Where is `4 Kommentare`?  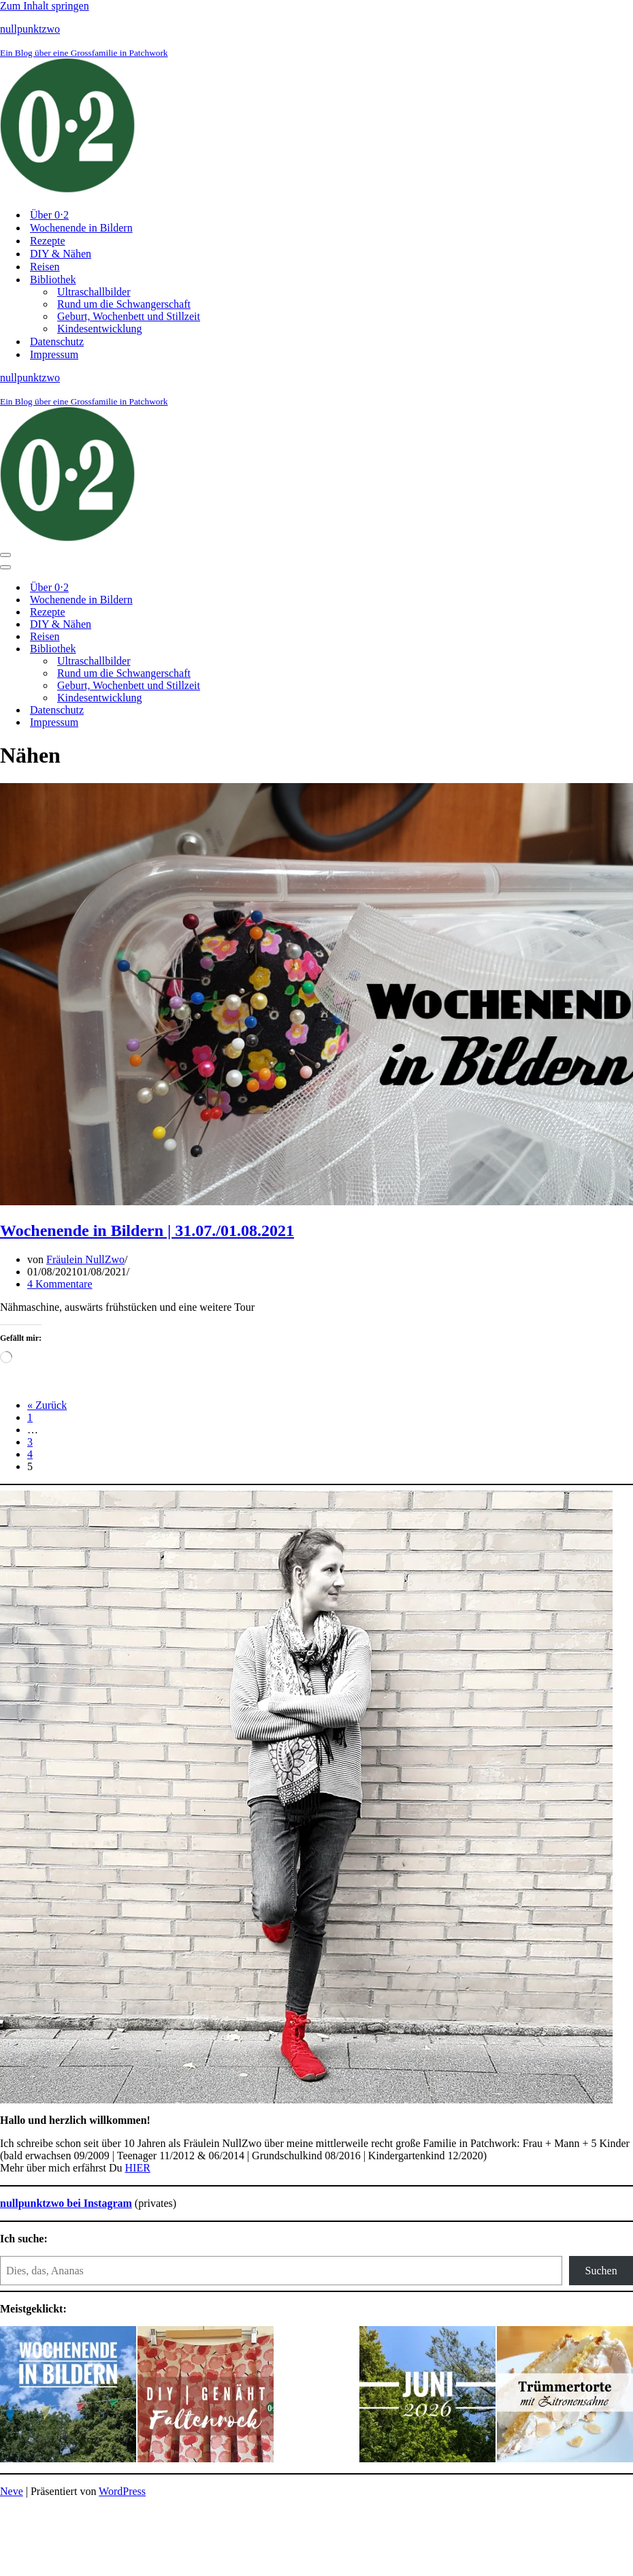 4 Kommentare is located at coordinates (60, 1284).